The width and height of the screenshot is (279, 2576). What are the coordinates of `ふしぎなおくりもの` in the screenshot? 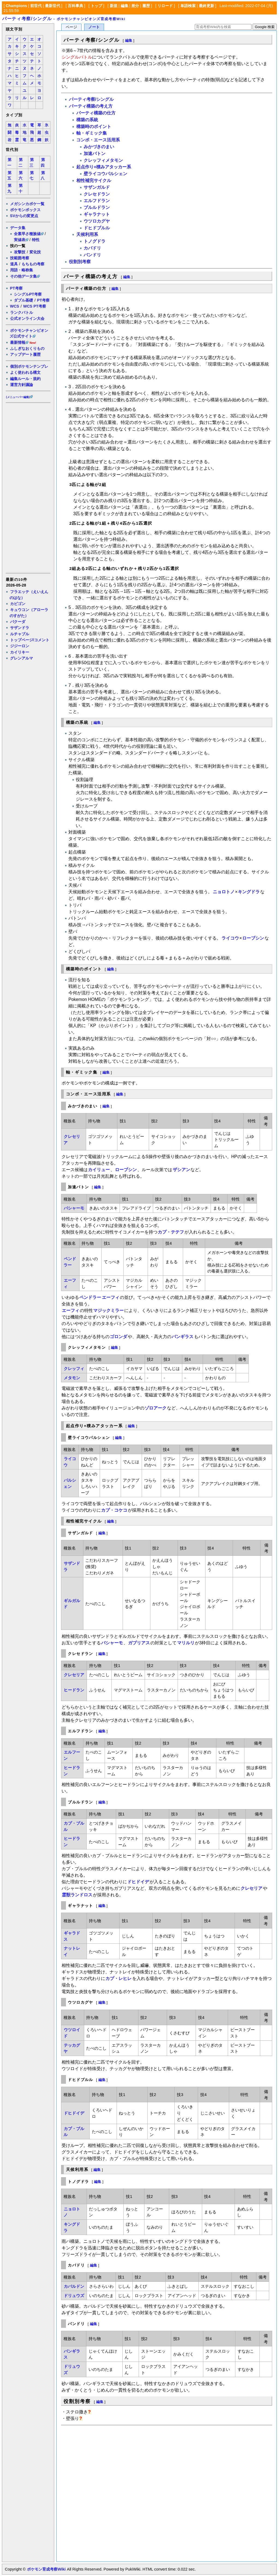 It's located at (27, 348).